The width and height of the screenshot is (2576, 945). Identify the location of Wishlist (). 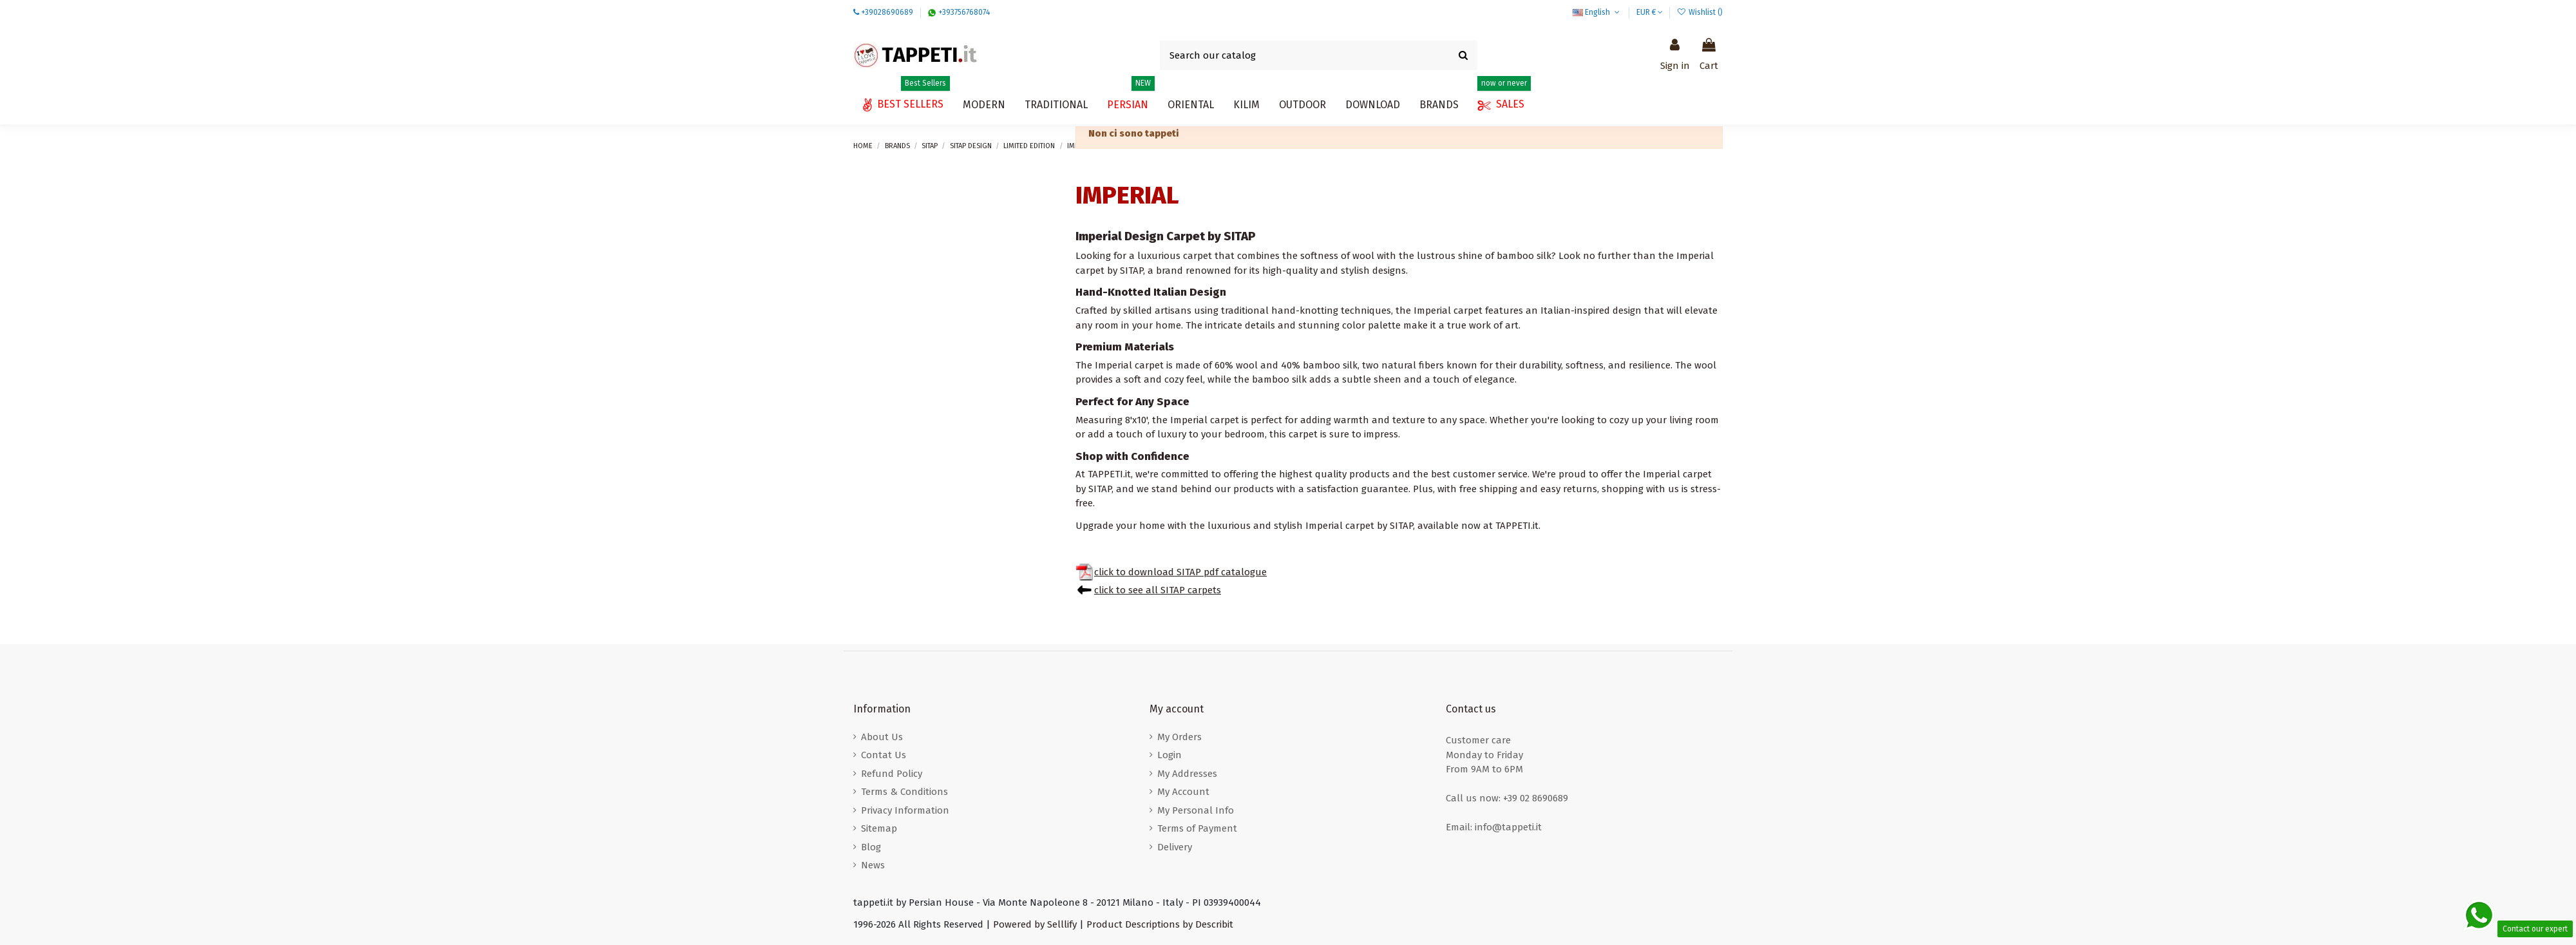
(1700, 12).